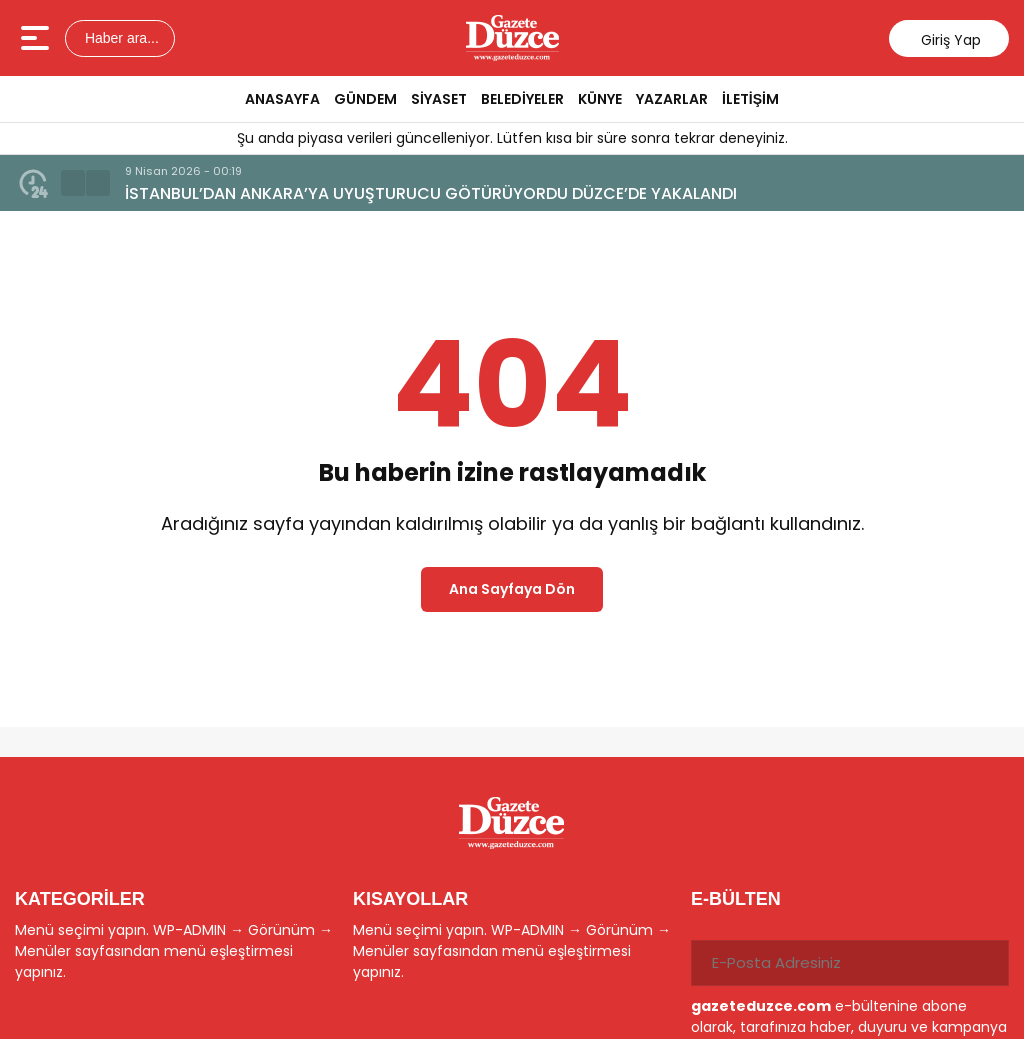 The height and width of the screenshot is (1039, 1024). What do you see at coordinates (600, 99) in the screenshot?
I see `KÜNYE` at bounding box center [600, 99].